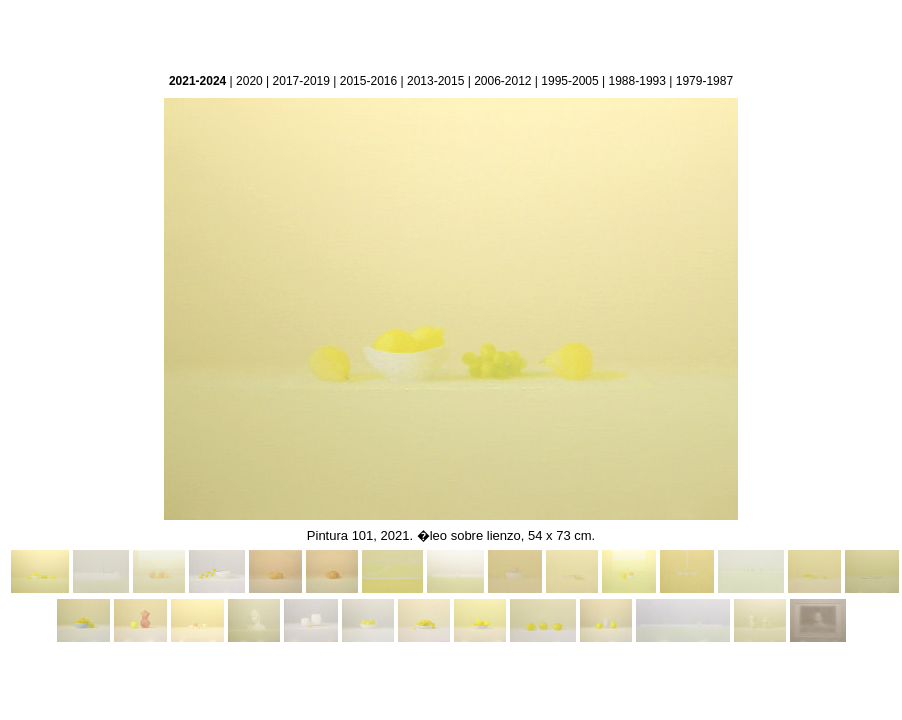 The height and width of the screenshot is (720, 902). I want to click on 2013-2015, so click(435, 81).